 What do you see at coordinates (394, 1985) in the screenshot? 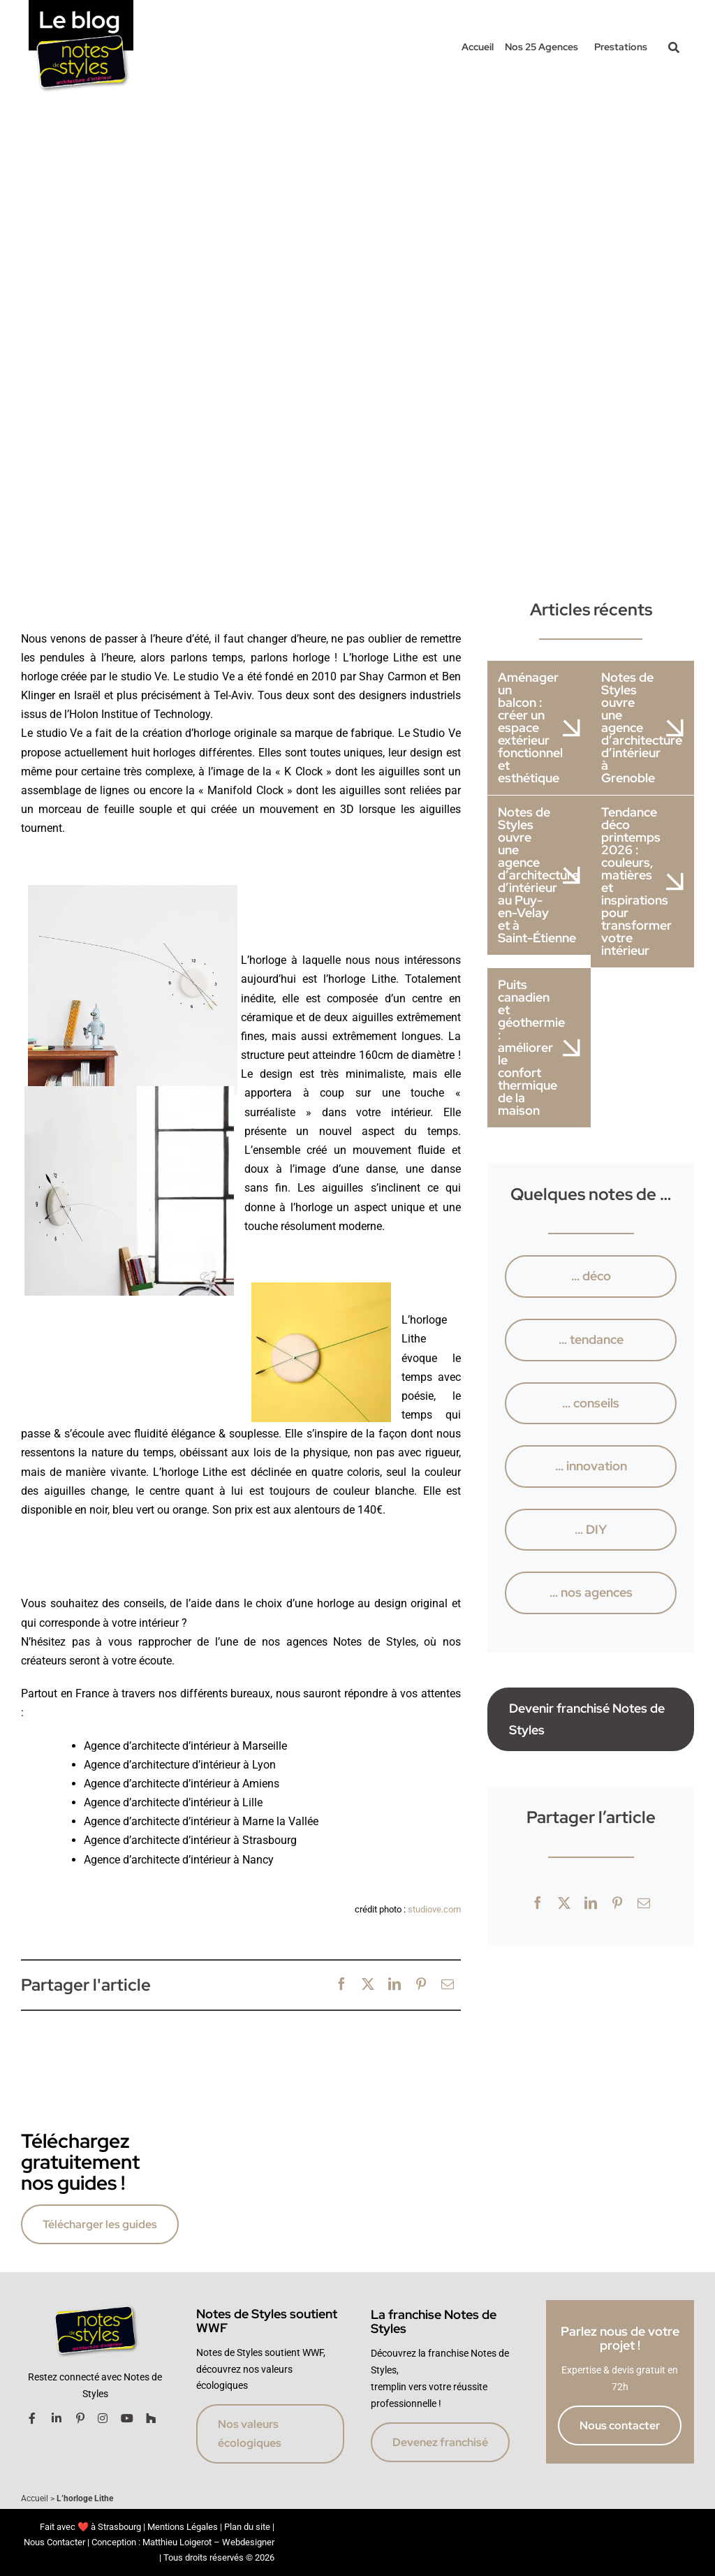
I see `[LinkedIn]` at bounding box center [394, 1985].